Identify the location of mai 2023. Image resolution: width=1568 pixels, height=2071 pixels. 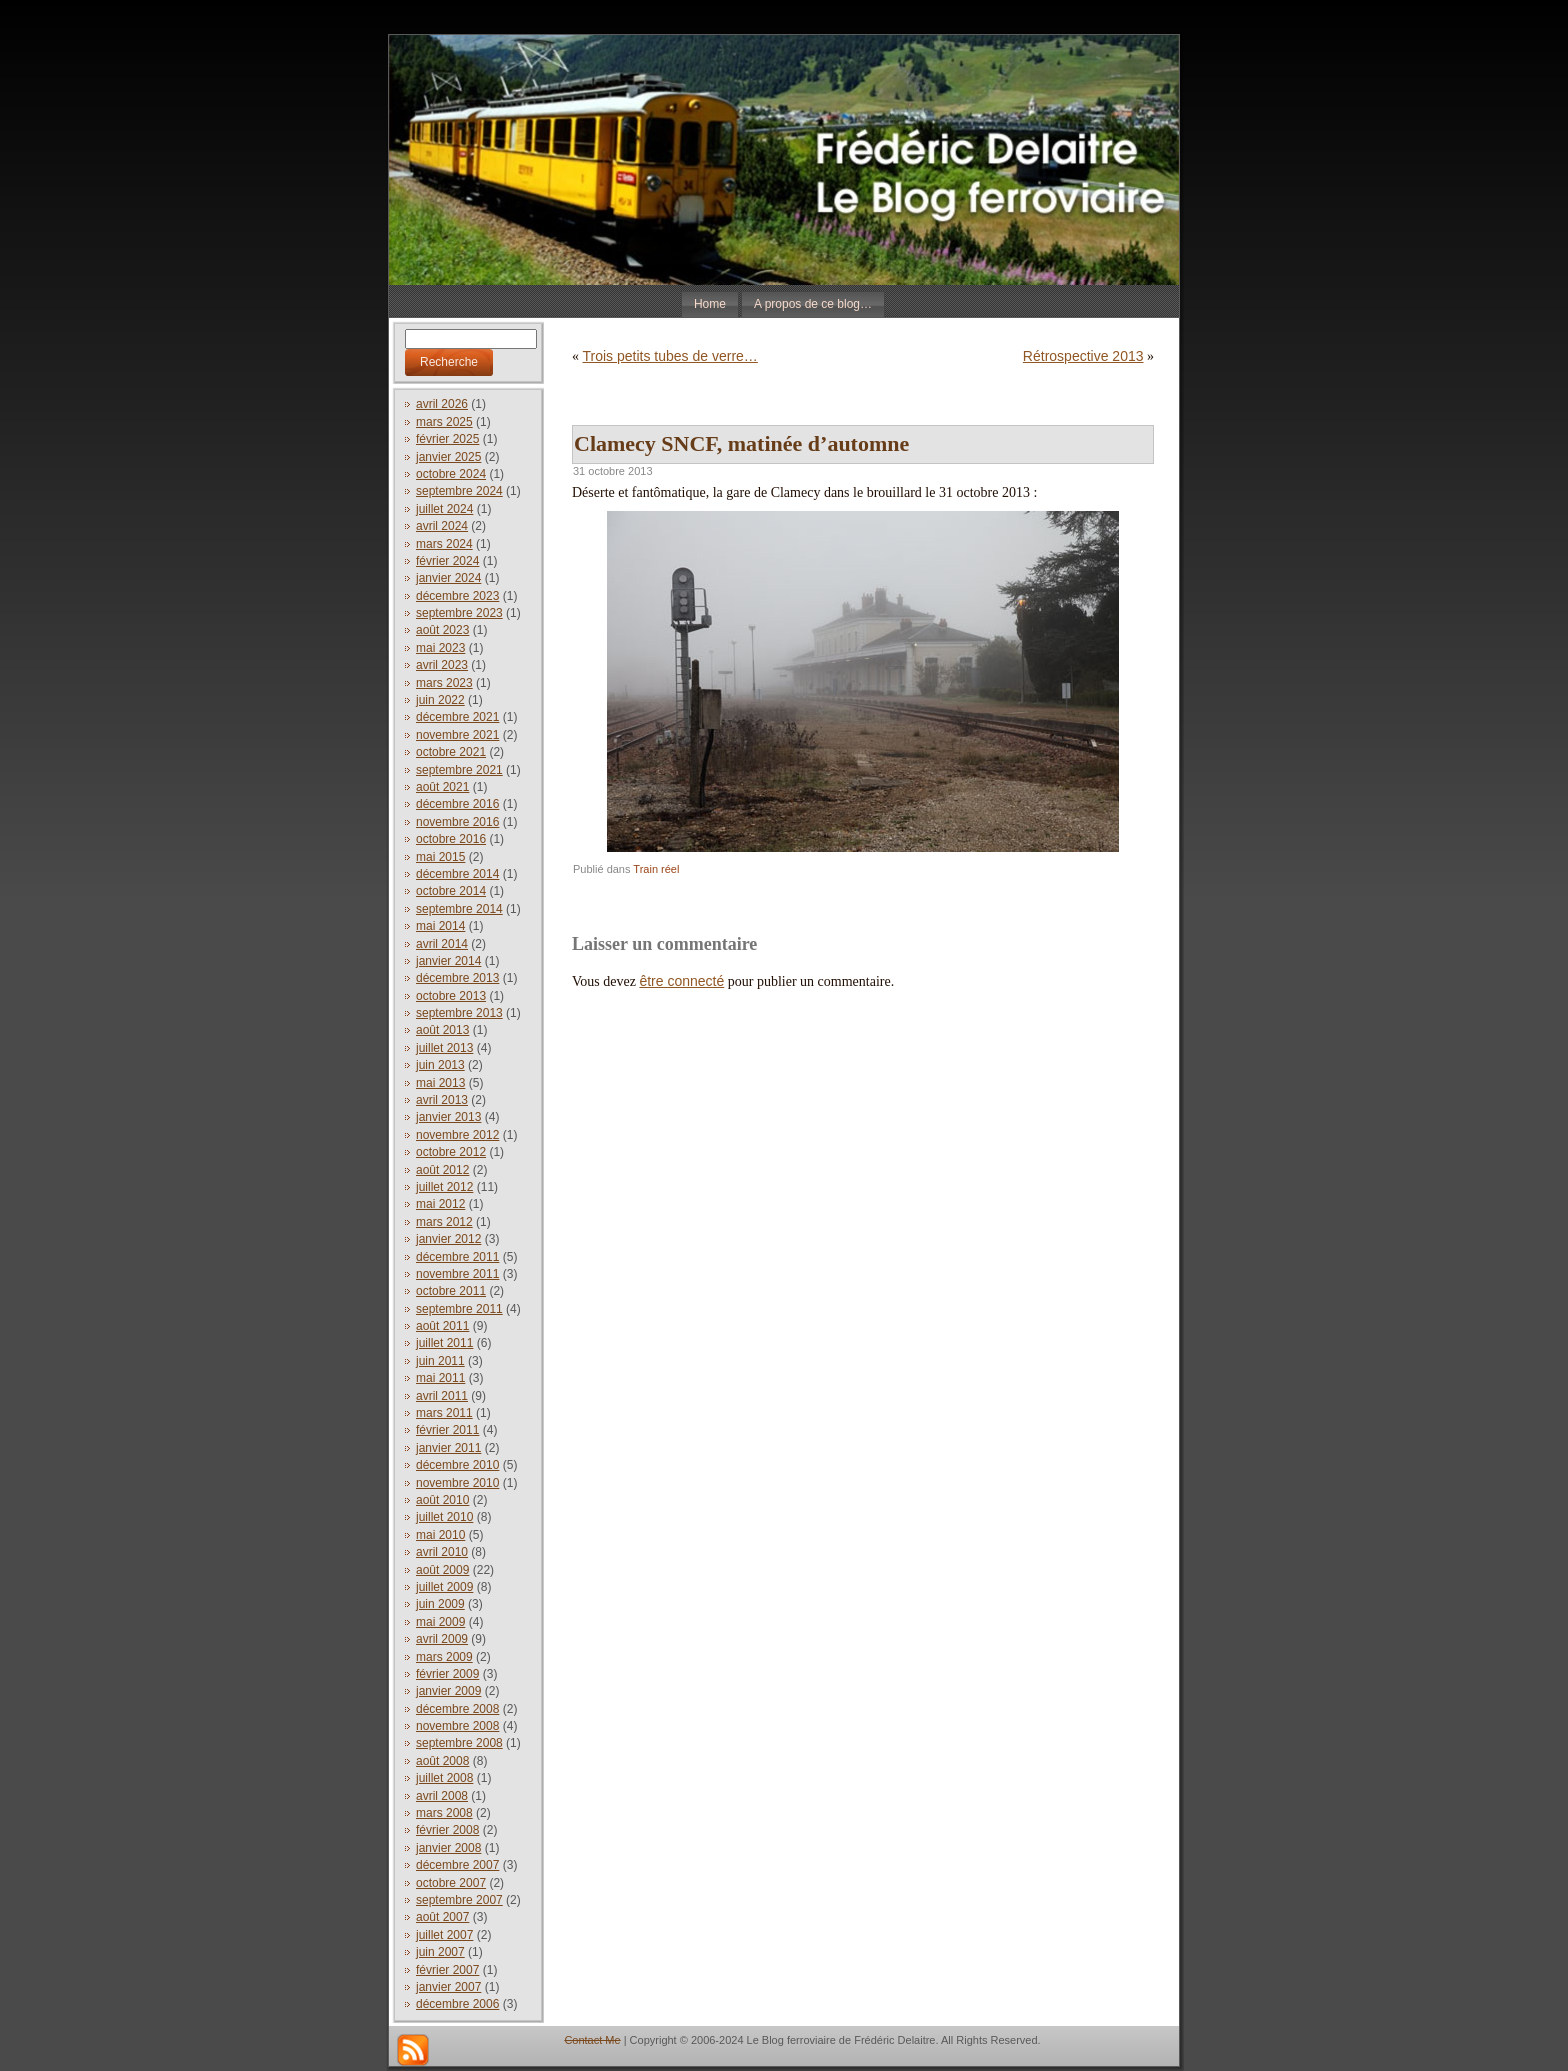
(440, 648).